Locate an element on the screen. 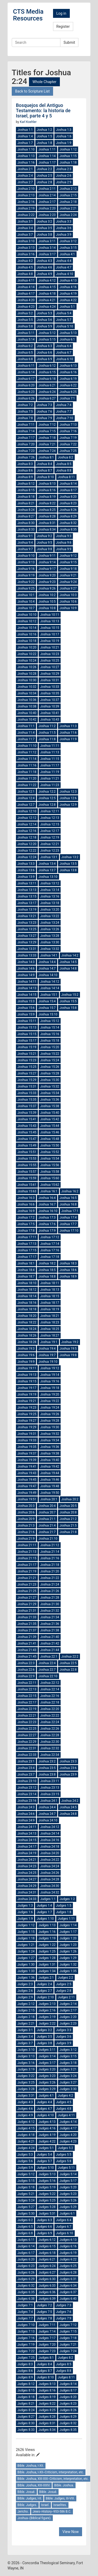 Image resolution: width=98 pixels, height=2576 pixels. Joshua 4:23 is located at coordinates (26, 307).